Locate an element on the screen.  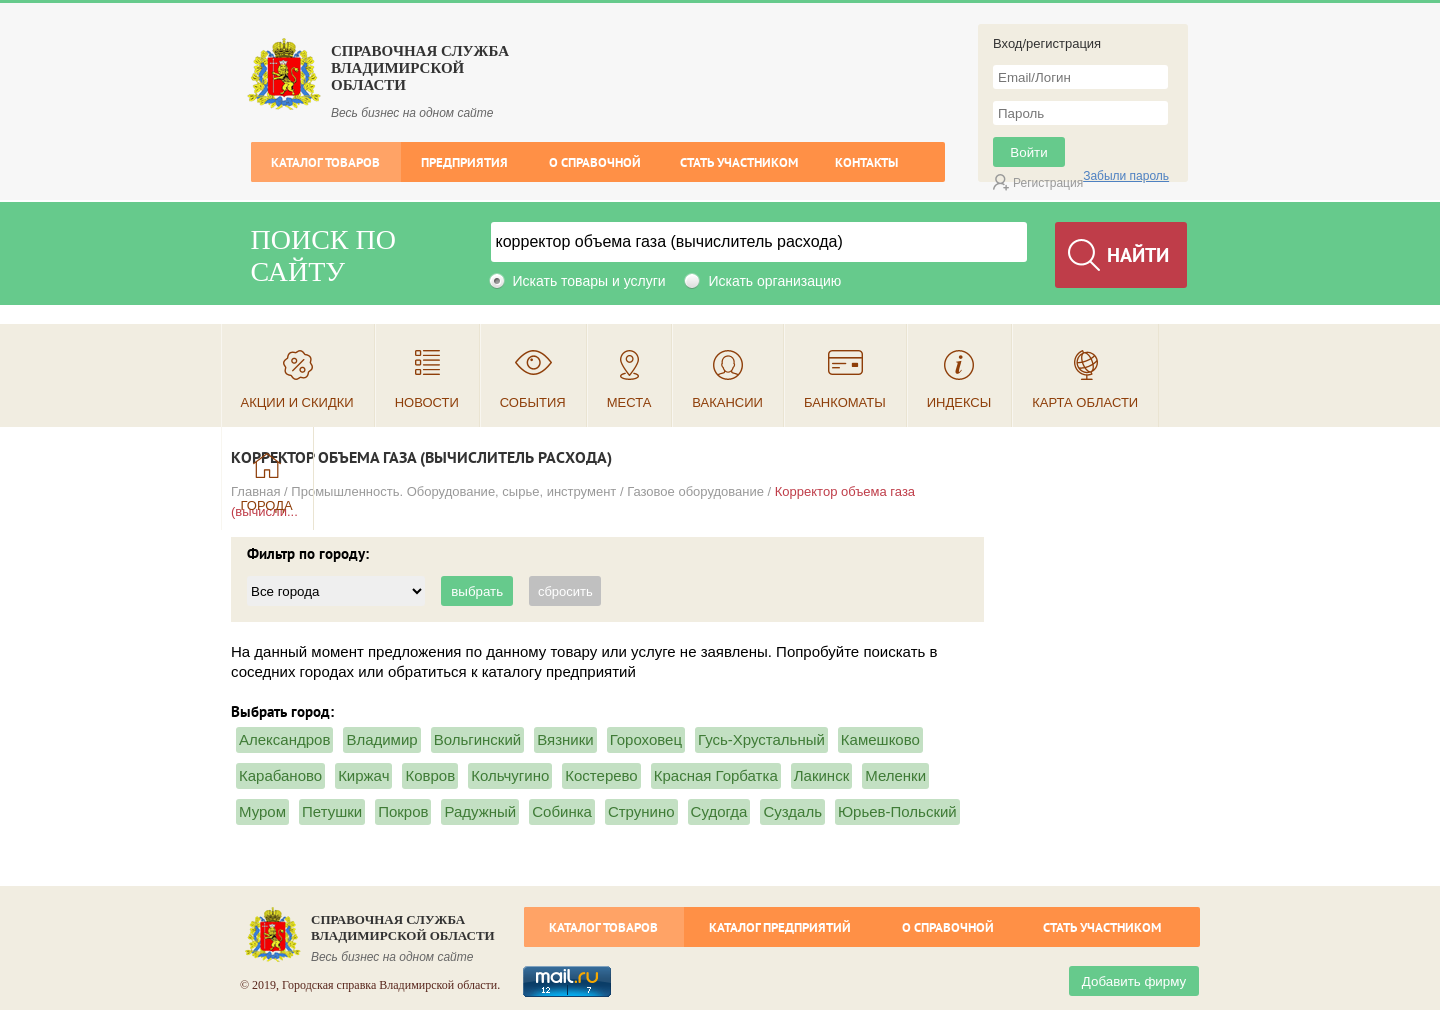
Красная Горбатка is located at coordinates (716, 775).